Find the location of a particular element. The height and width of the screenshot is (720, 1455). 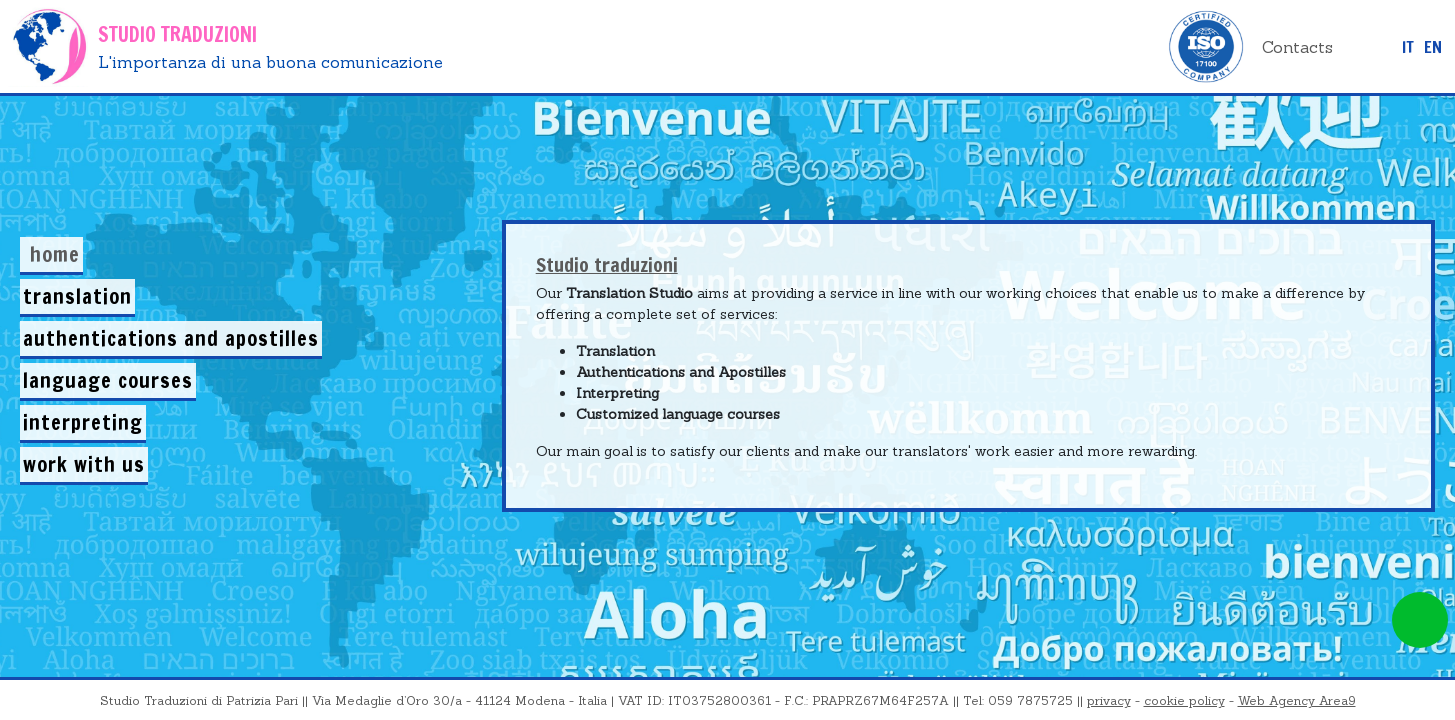

Authentications and Apostilles is located at coordinates (171, 338).